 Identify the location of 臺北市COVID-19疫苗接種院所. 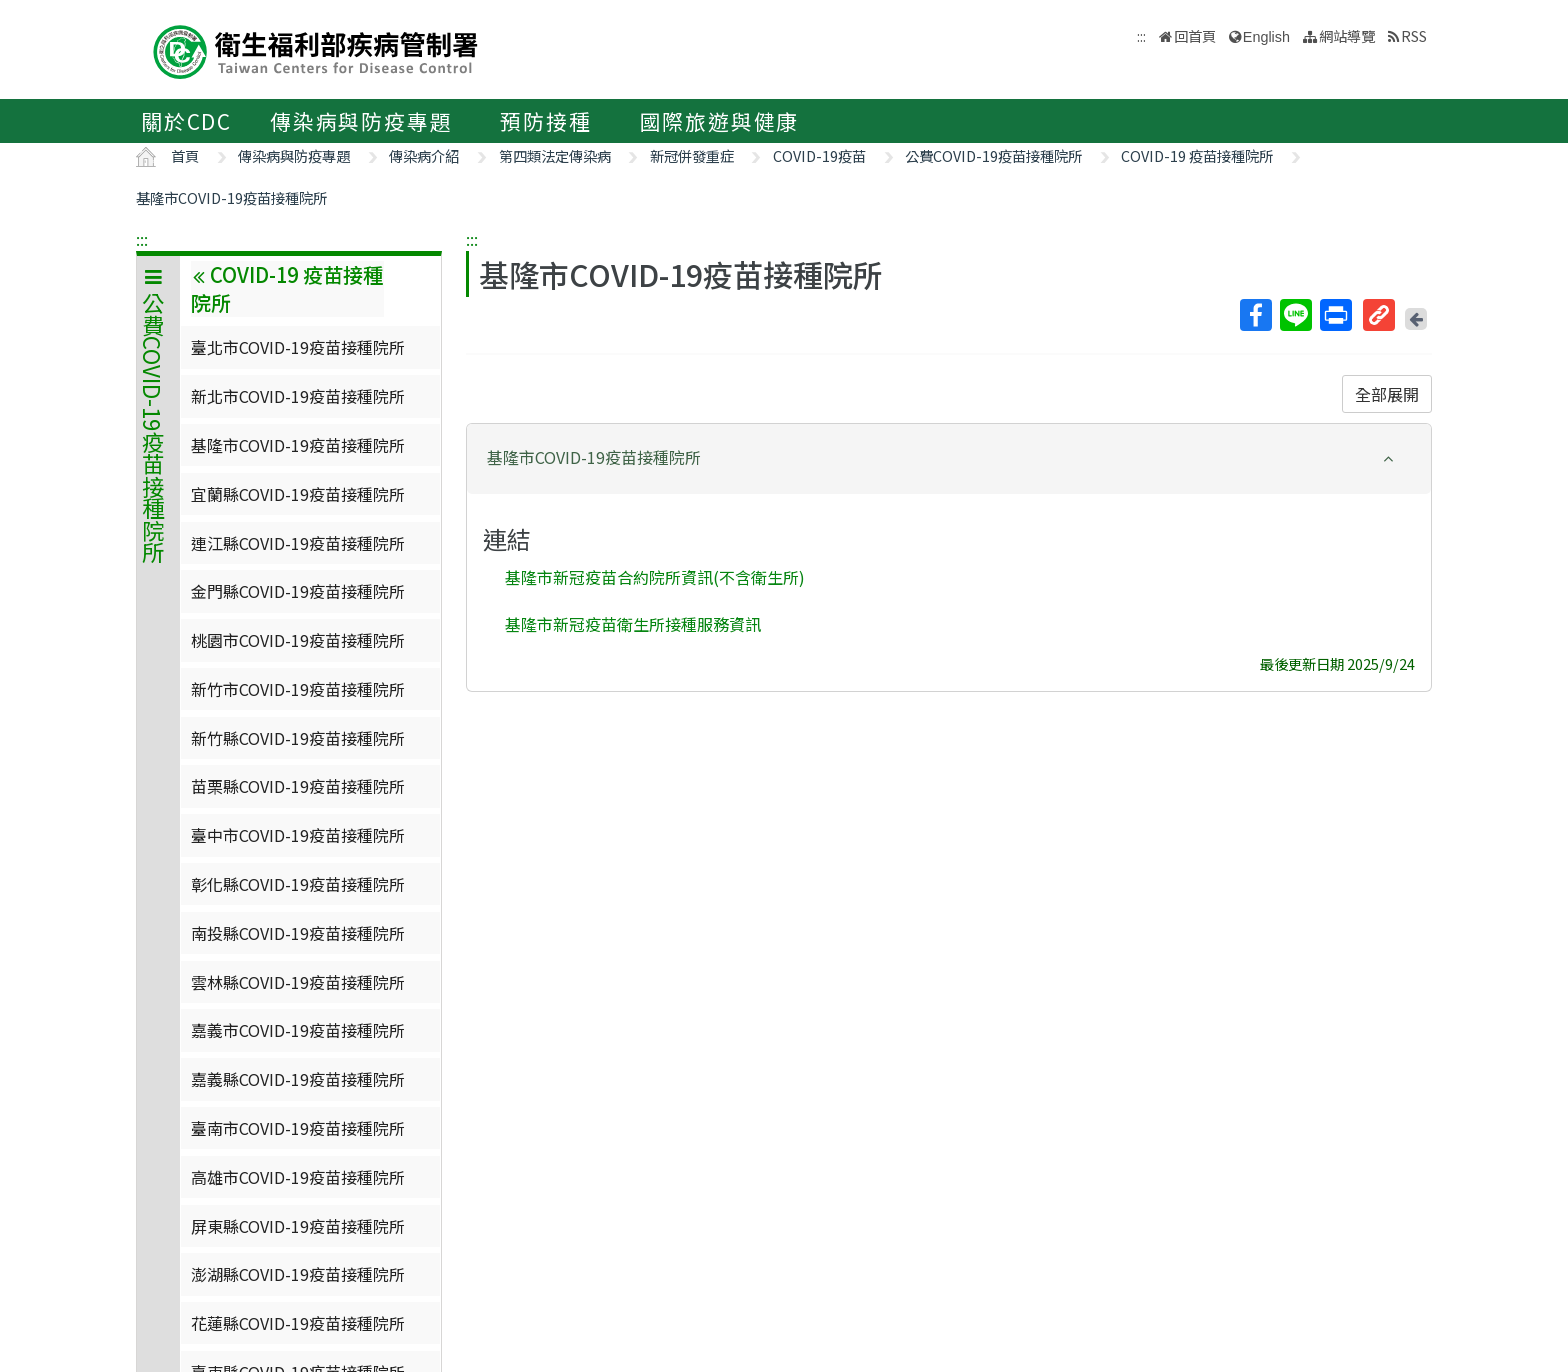
(298, 347).